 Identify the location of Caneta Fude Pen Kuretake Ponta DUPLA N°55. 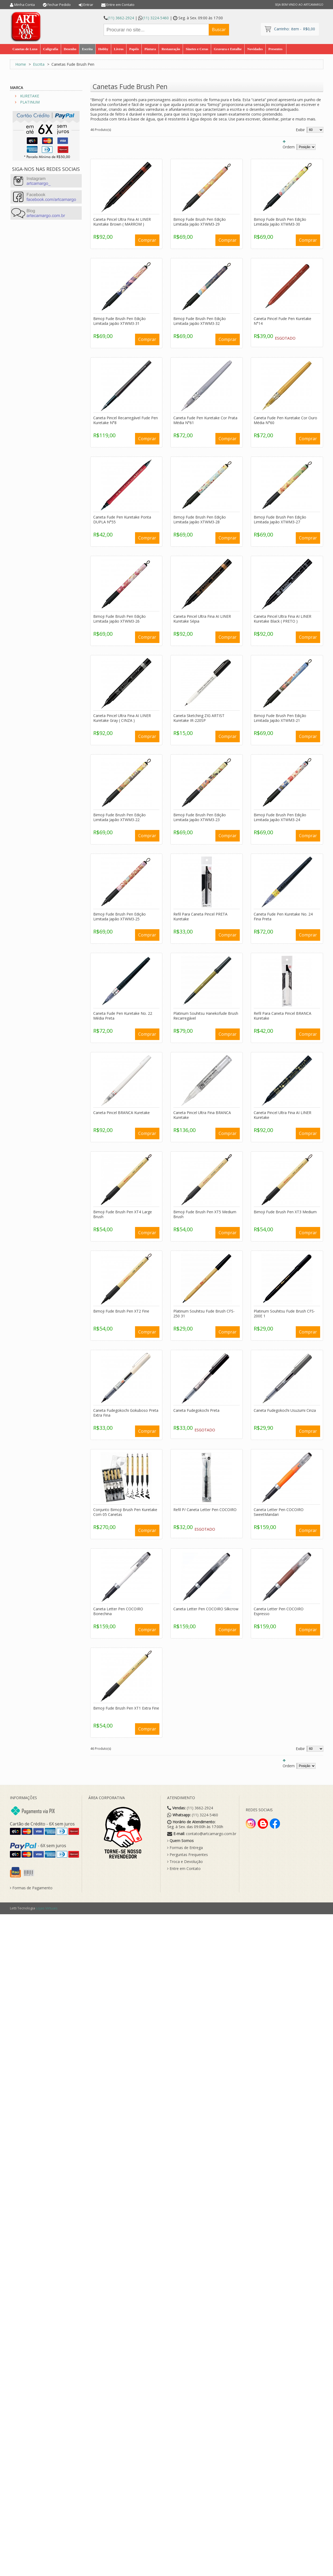
(122, 519).